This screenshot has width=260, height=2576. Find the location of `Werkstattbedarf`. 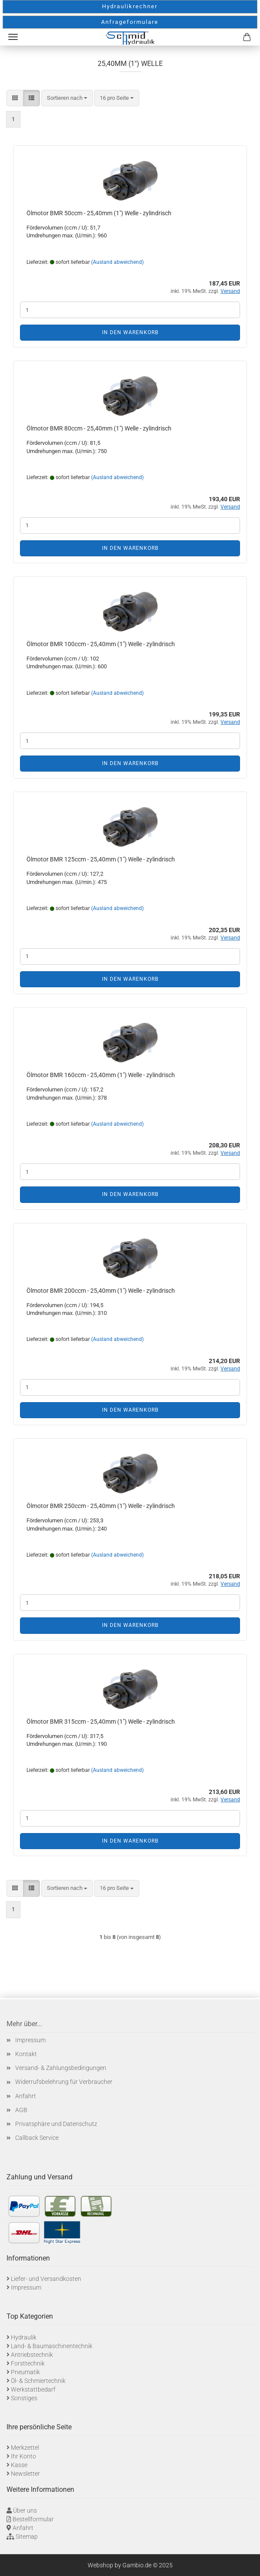

Werkstattbedarf is located at coordinates (33, 2389).